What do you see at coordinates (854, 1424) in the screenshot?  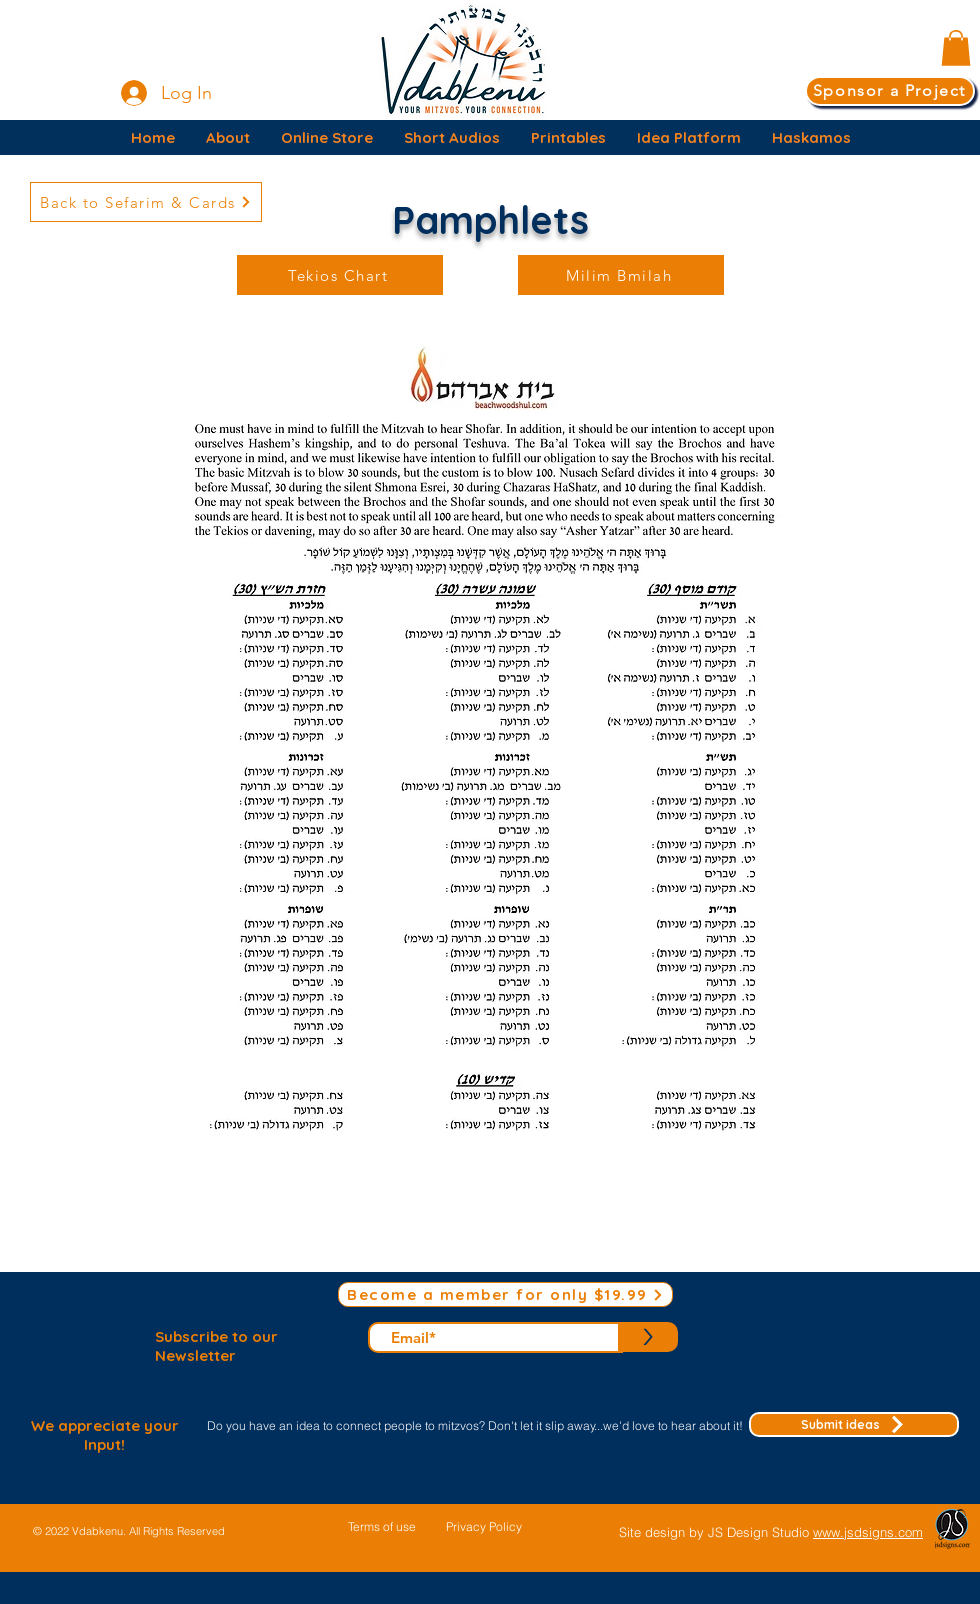 I see `[Submit ideas]` at bounding box center [854, 1424].